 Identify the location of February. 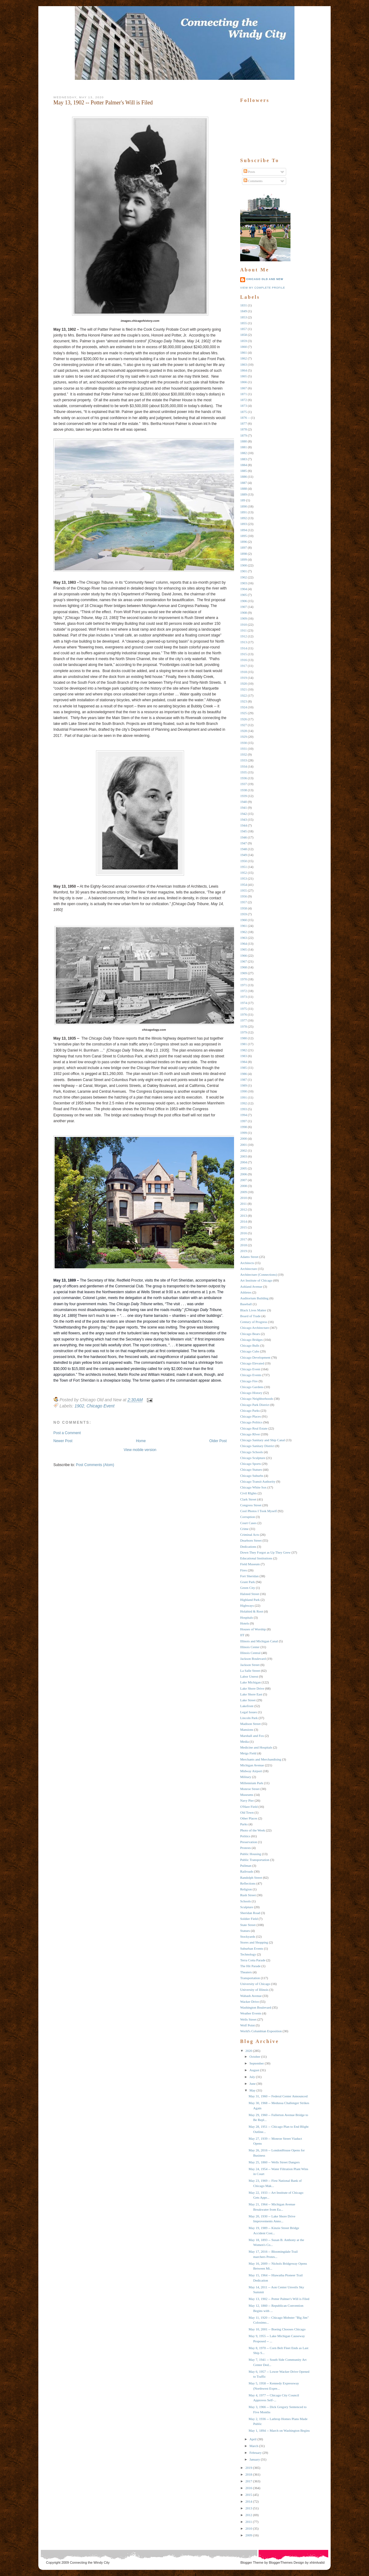
(255, 2452).